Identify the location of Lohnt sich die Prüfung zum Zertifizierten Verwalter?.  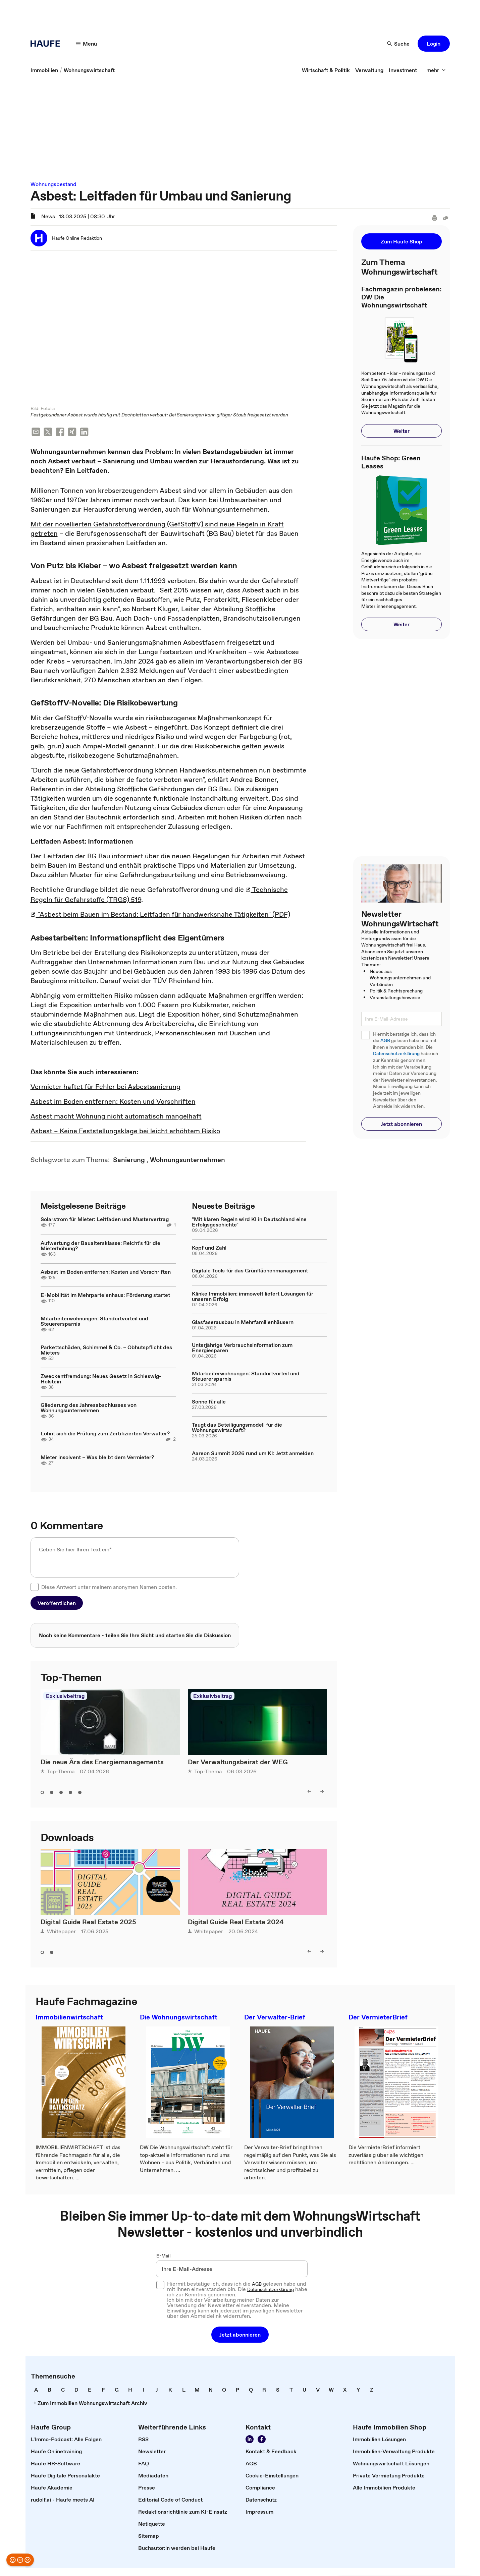
(105, 1434).